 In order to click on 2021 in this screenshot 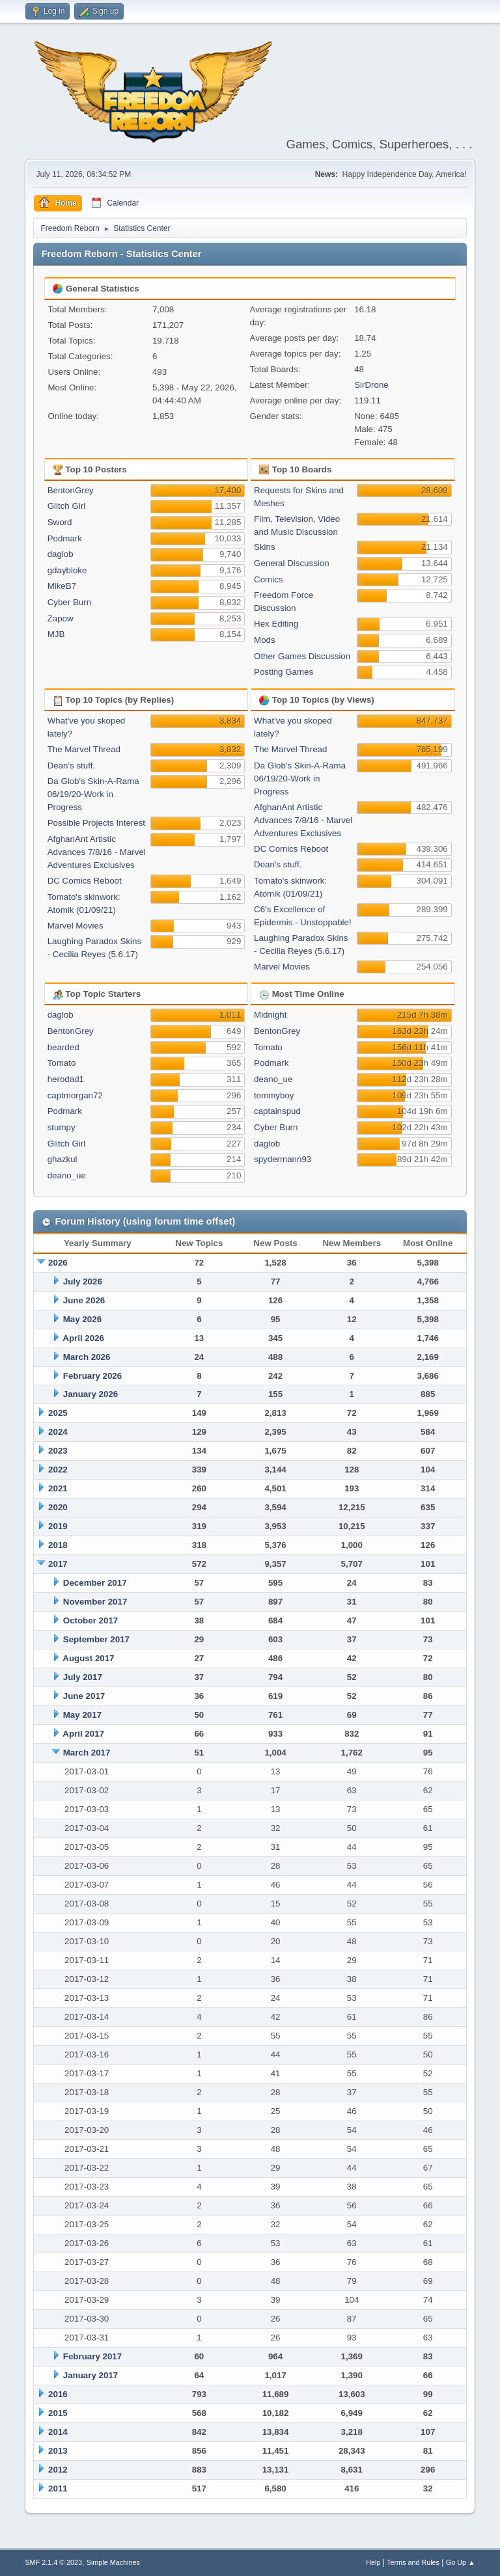, I will do `click(58, 1488)`.